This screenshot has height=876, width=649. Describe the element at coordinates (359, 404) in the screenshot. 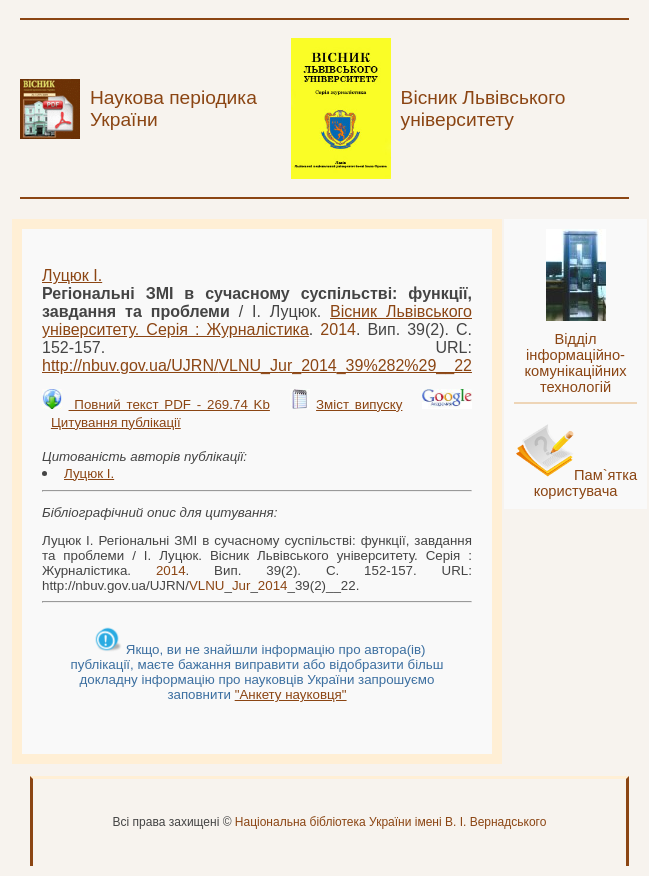

I see `Зміст випуску` at that location.